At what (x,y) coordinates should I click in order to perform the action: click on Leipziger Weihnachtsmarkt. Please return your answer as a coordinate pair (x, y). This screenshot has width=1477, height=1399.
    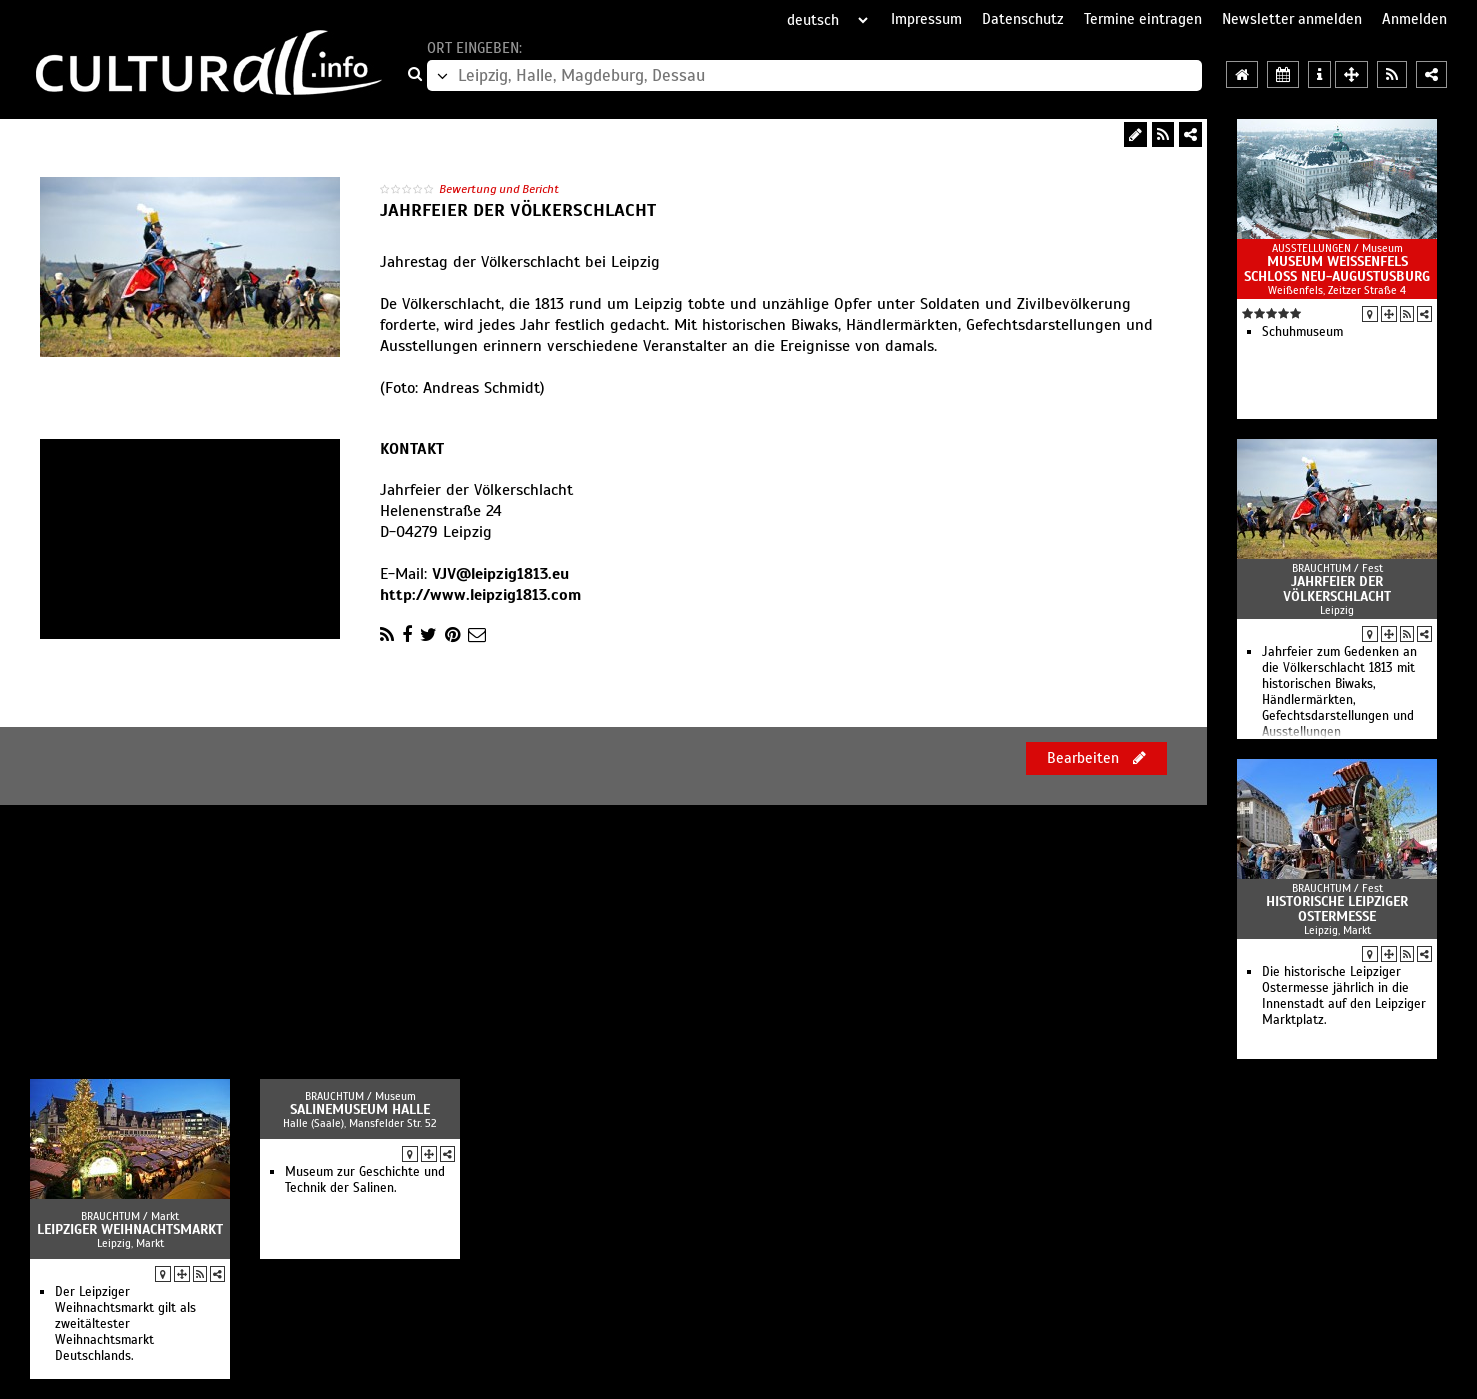
    Looking at the image, I should click on (130, 1229).